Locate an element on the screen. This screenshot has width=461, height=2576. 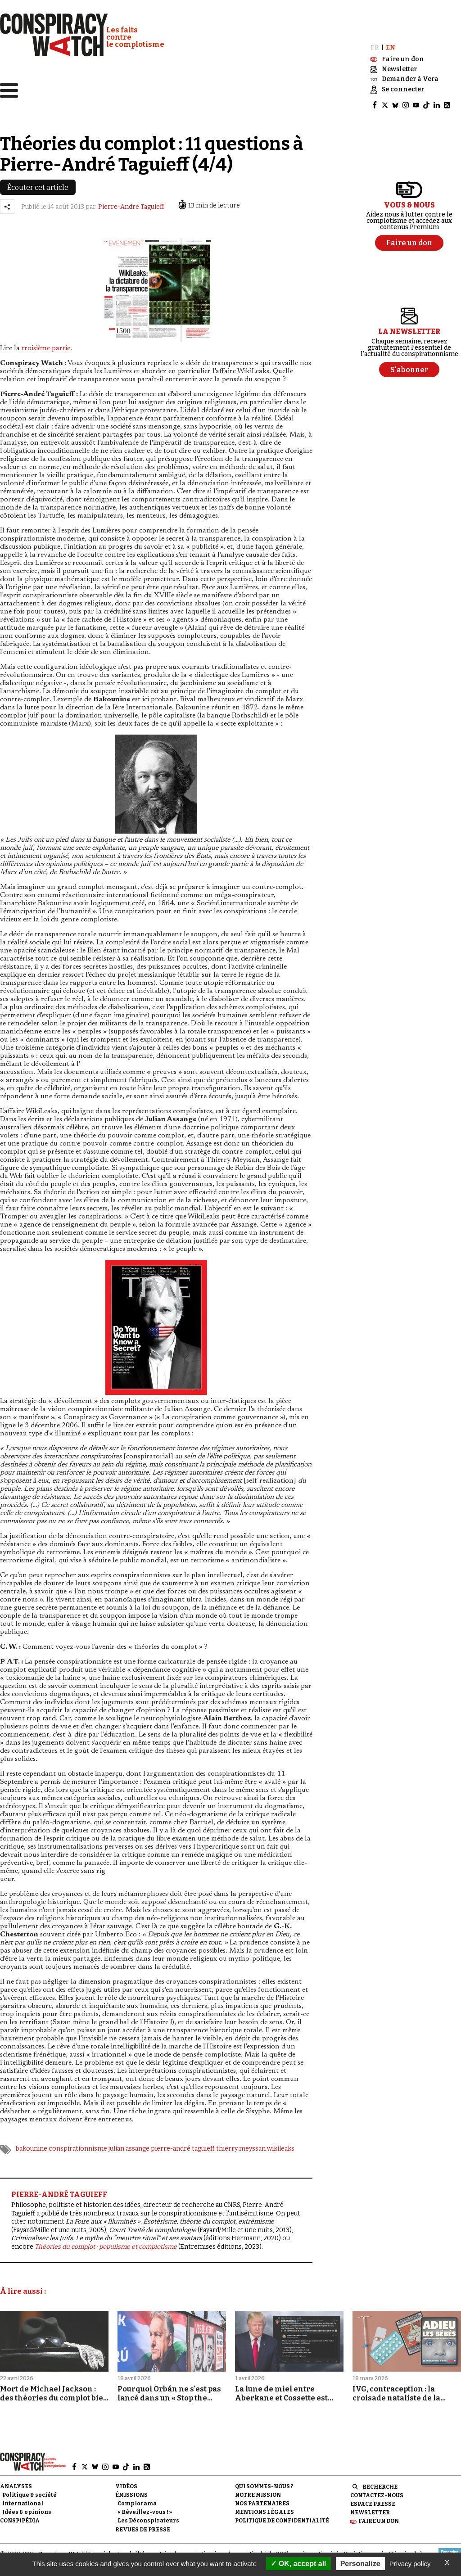
conspirationnisme is located at coordinates (78, 2141).